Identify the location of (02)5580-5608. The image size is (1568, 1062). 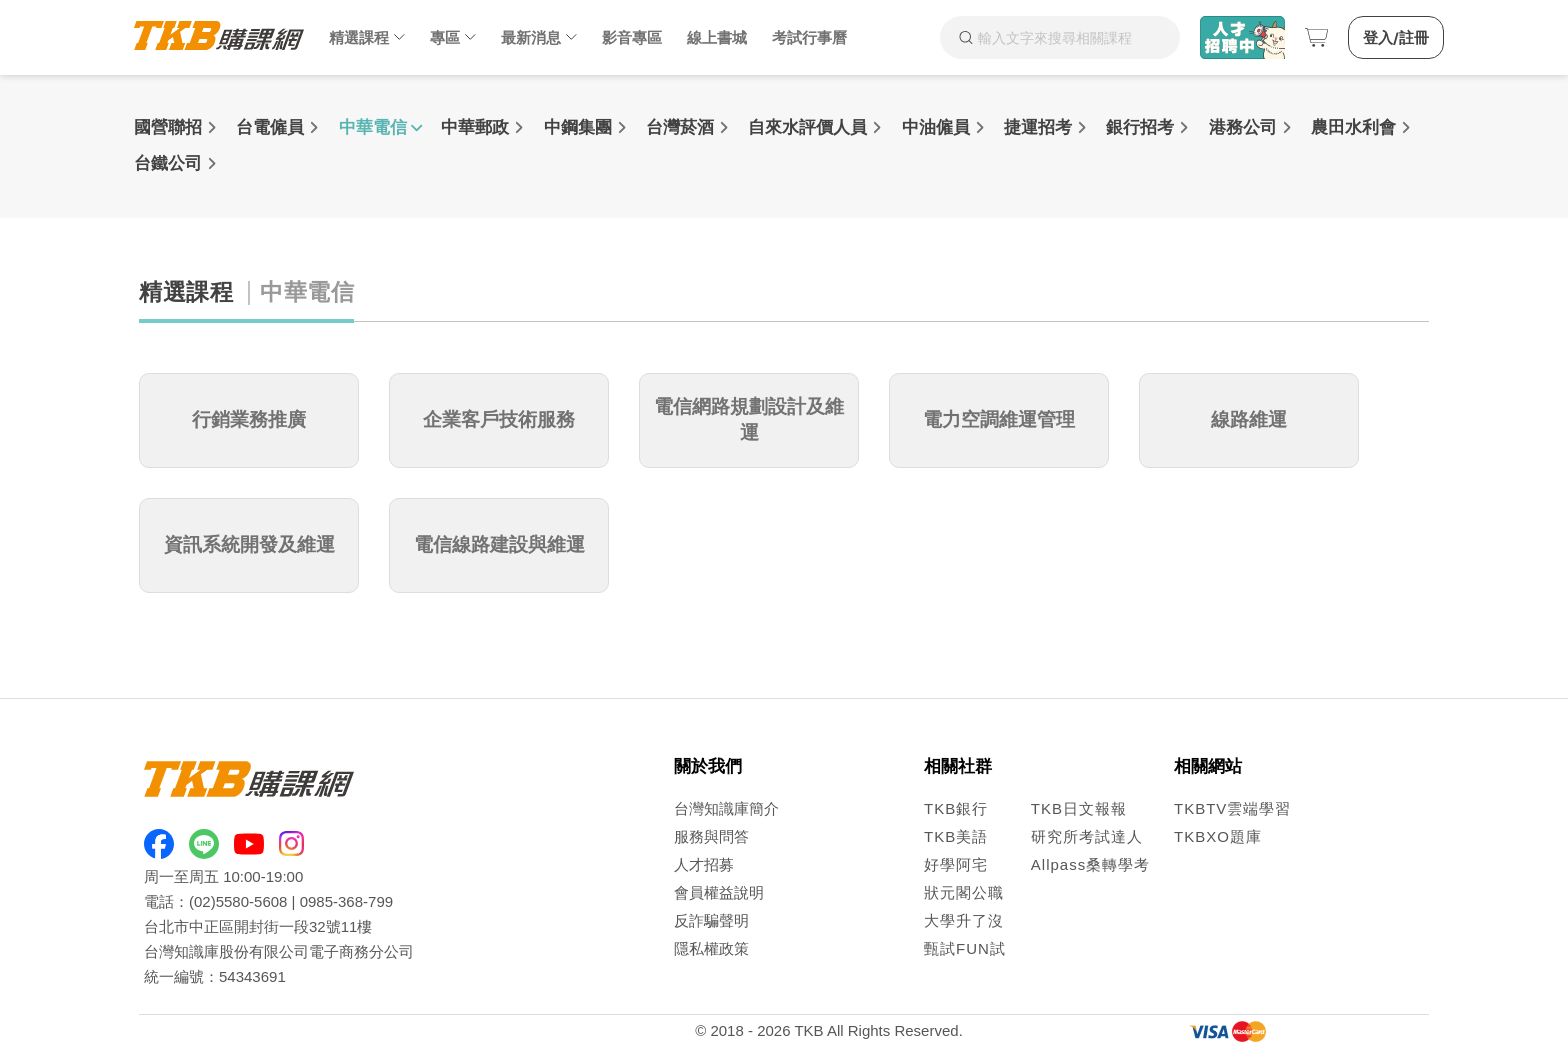
(238, 901).